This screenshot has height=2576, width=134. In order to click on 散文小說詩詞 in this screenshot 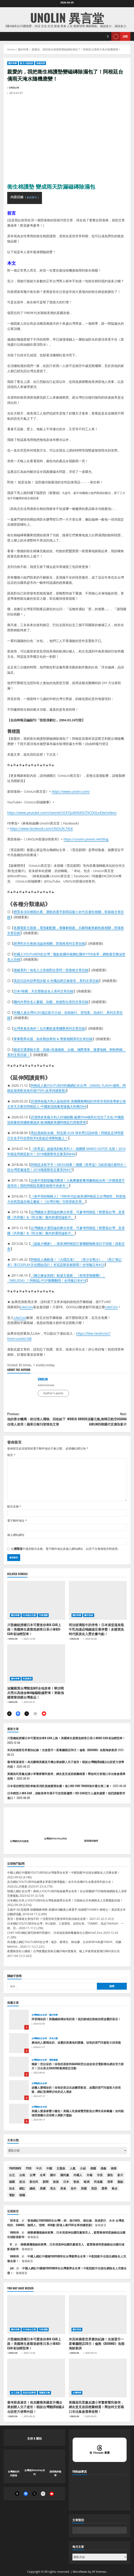, I will do `click(26, 63)`.